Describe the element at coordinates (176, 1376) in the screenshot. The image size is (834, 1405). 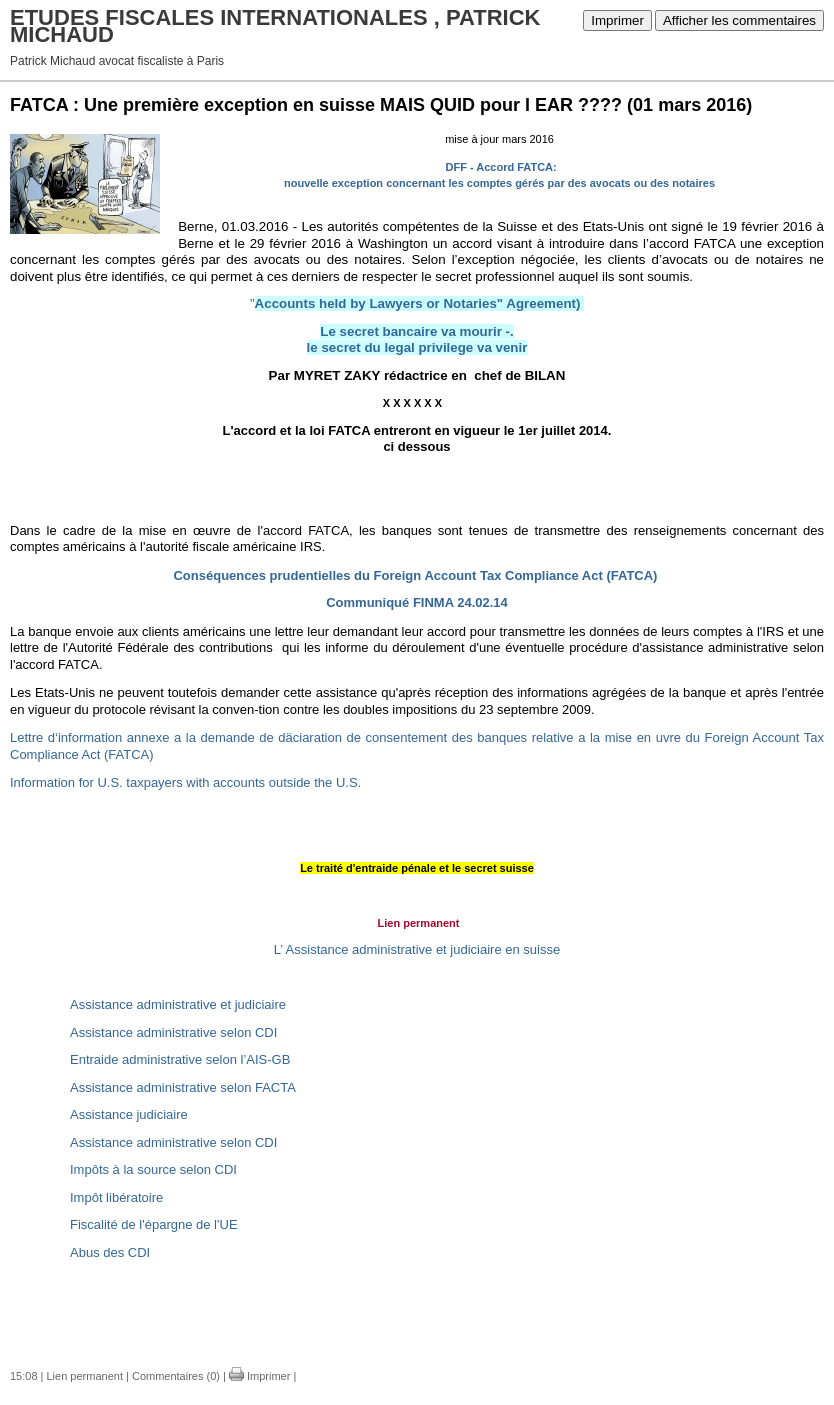
I see `Commentaires (0)` at that location.